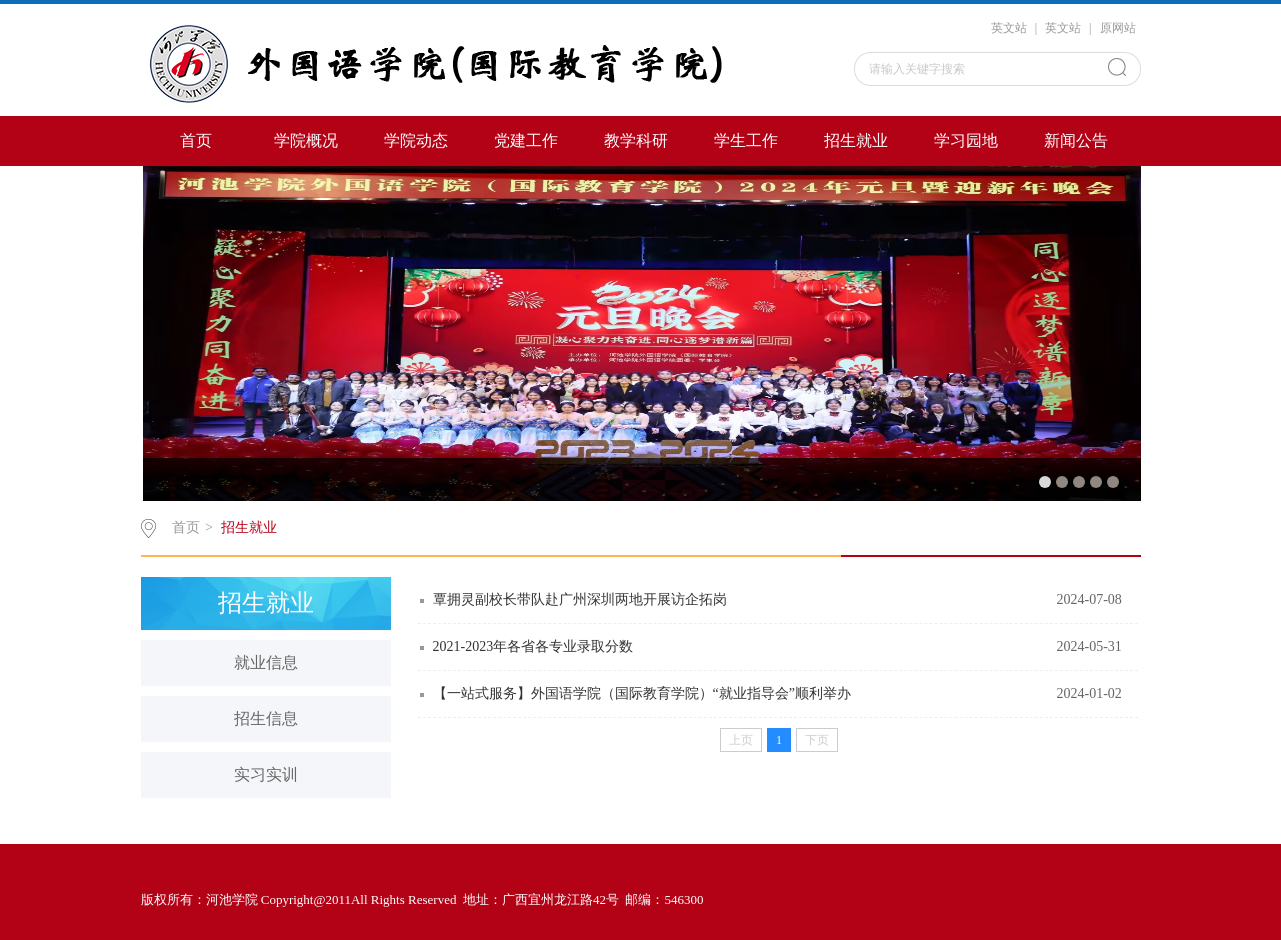  Describe the element at coordinates (1076, 140) in the screenshot. I see `新闻公告` at that location.